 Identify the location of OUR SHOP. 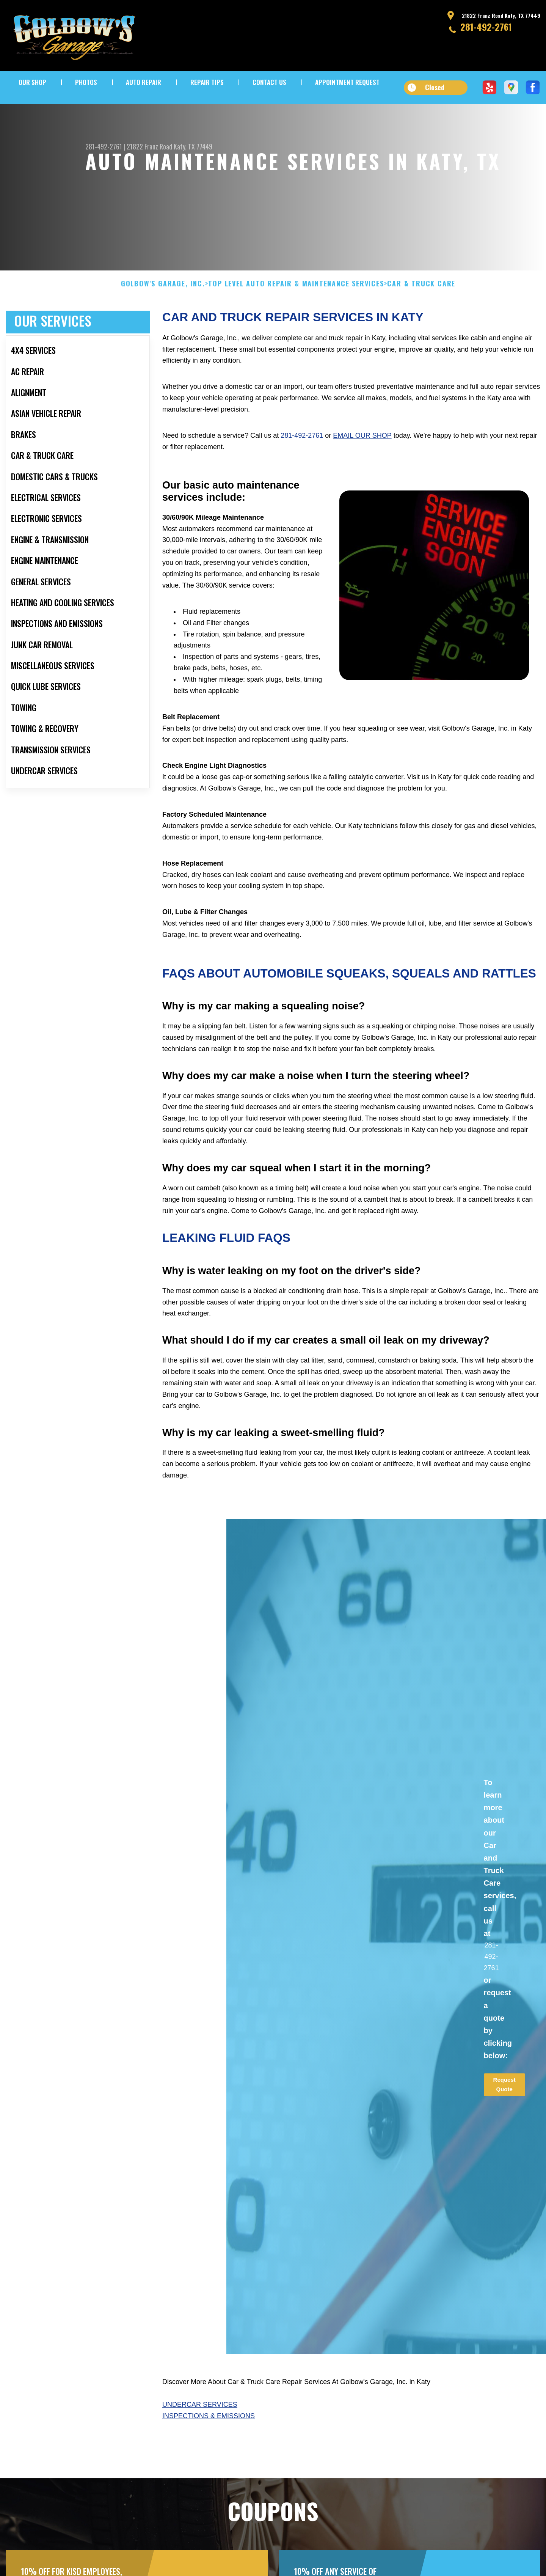
(32, 82).